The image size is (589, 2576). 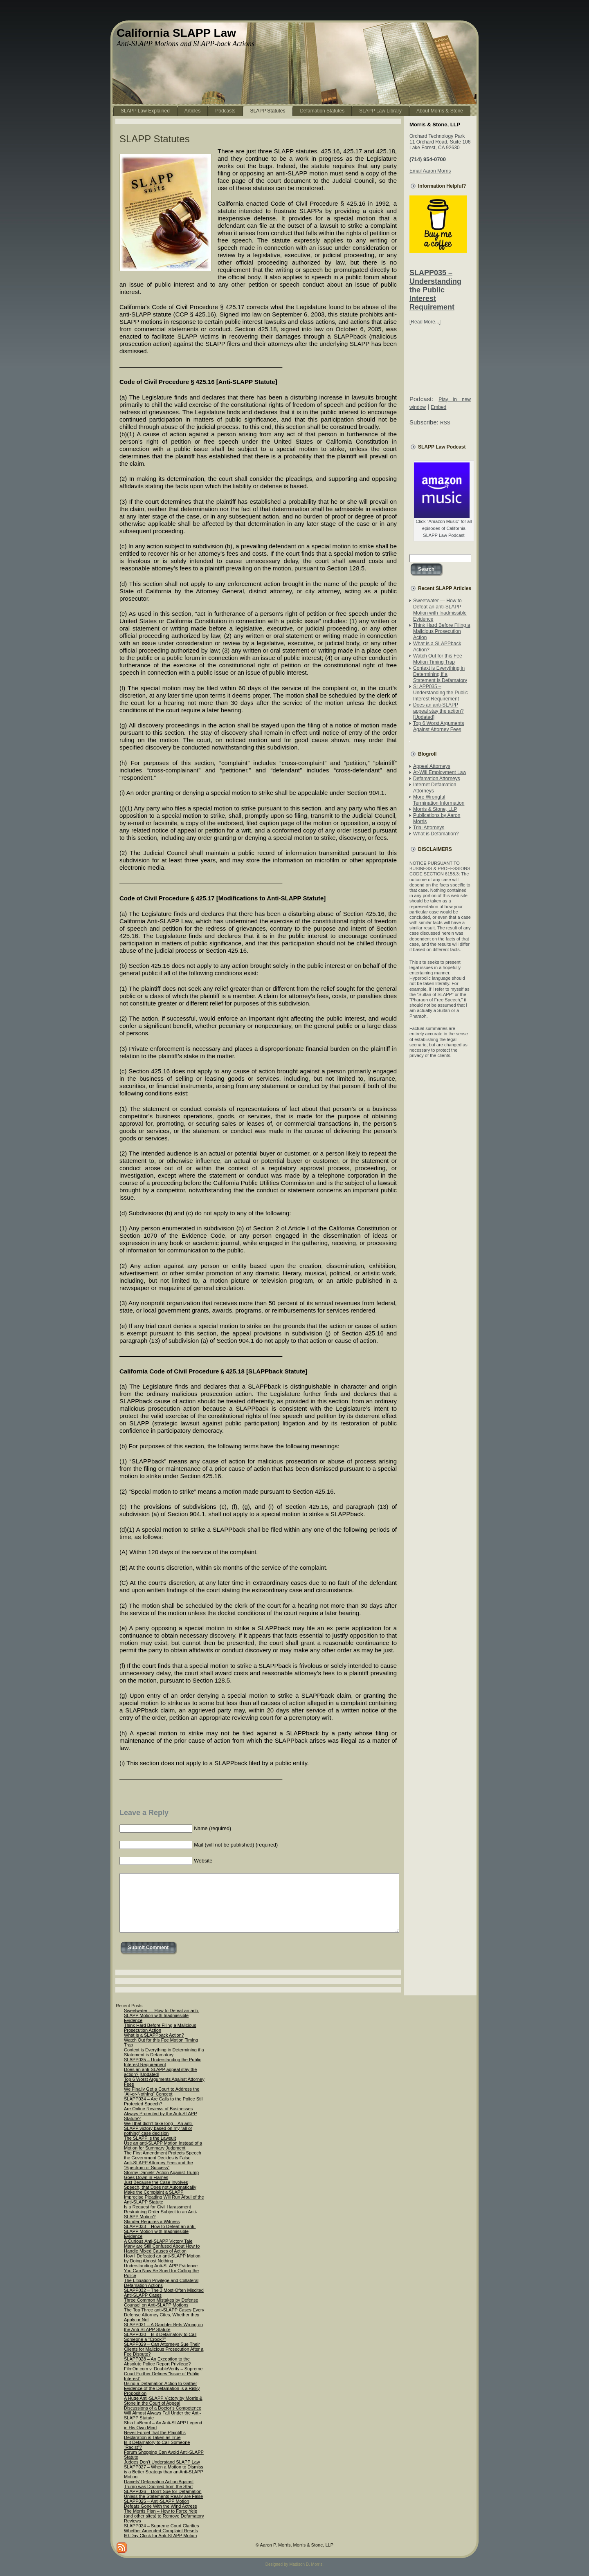 I want to click on Many are Still Confused About How to Handle Mixed Causes of Action, so click(x=162, y=2248).